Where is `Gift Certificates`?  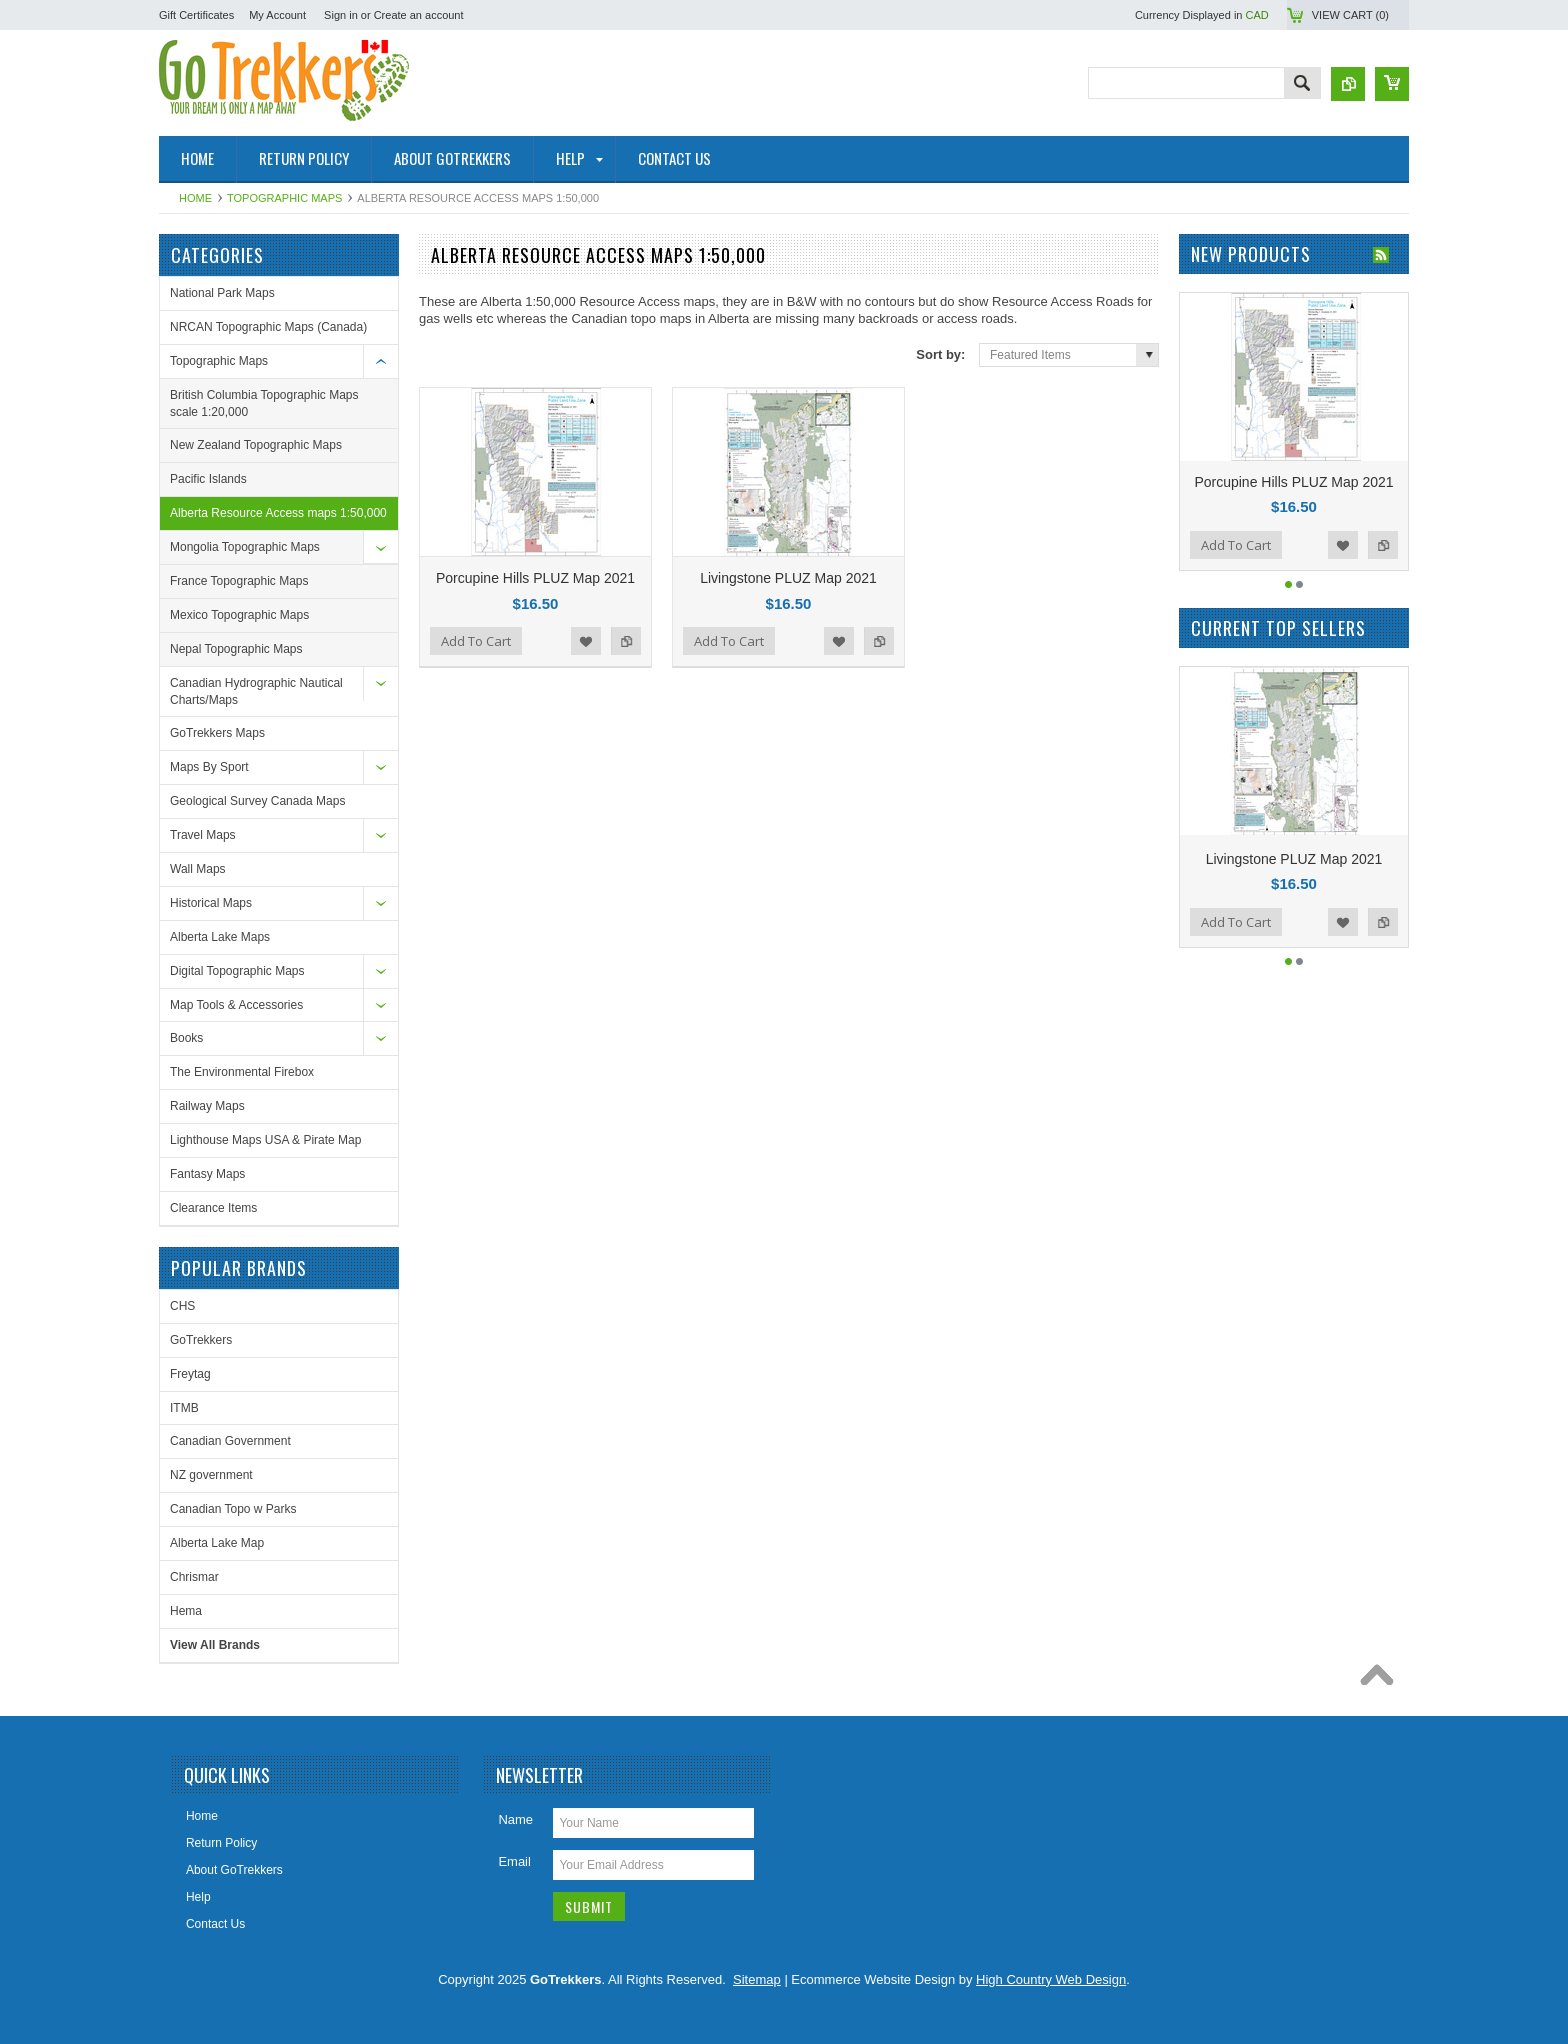 Gift Certificates is located at coordinates (196, 15).